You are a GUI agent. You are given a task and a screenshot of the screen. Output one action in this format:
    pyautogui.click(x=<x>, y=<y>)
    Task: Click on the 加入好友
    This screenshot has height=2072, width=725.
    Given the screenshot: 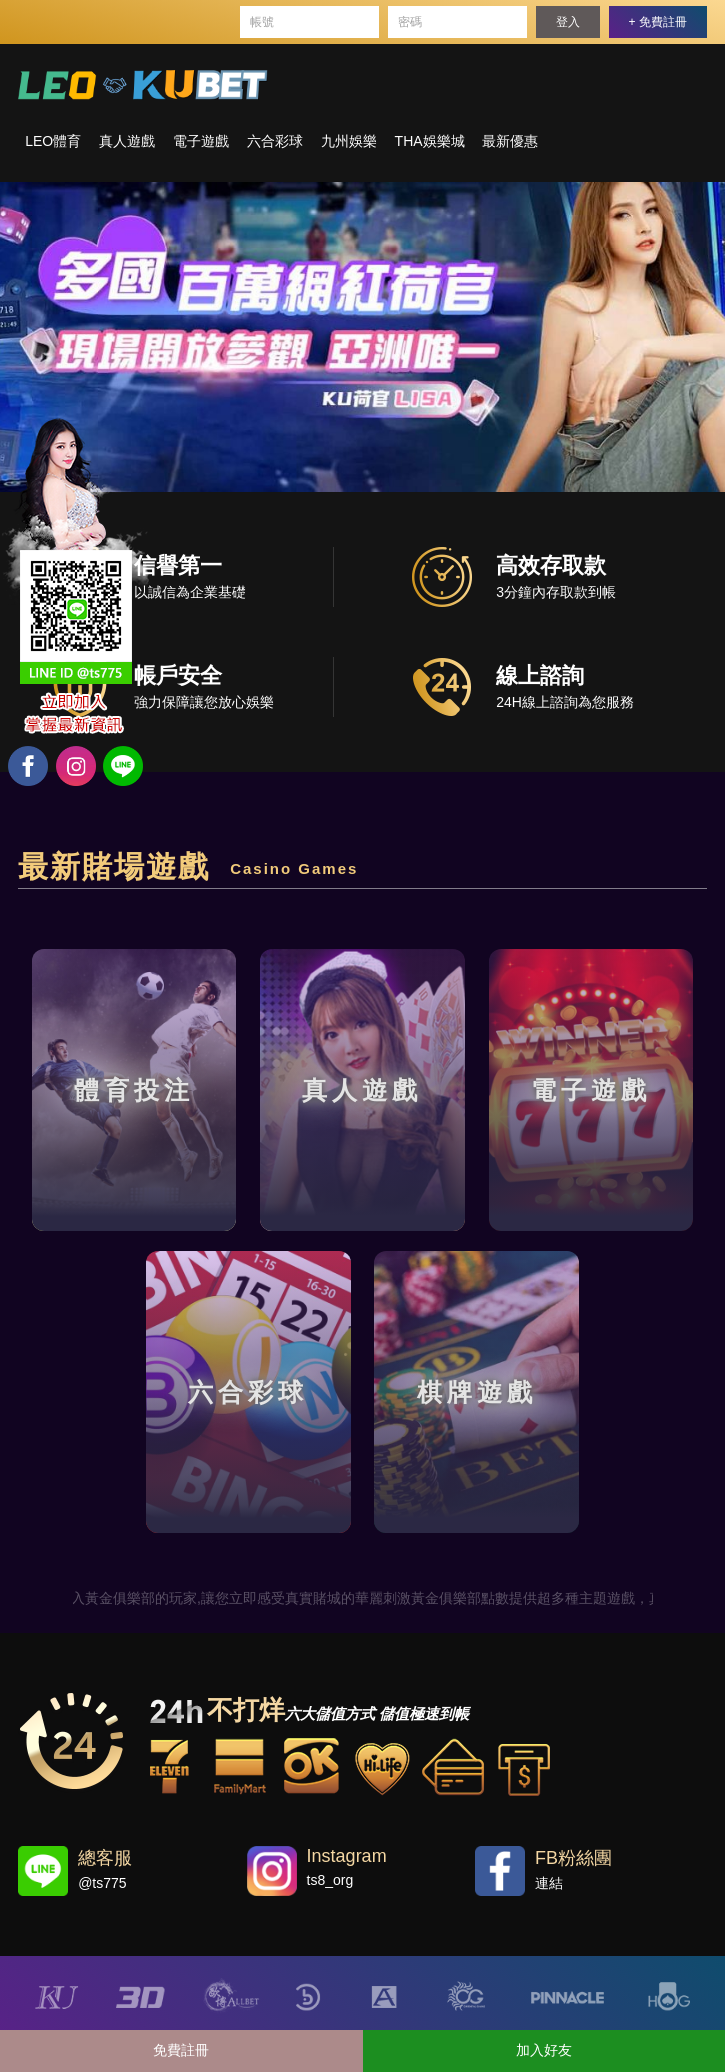 What is the action you would take?
    pyautogui.click(x=544, y=2050)
    